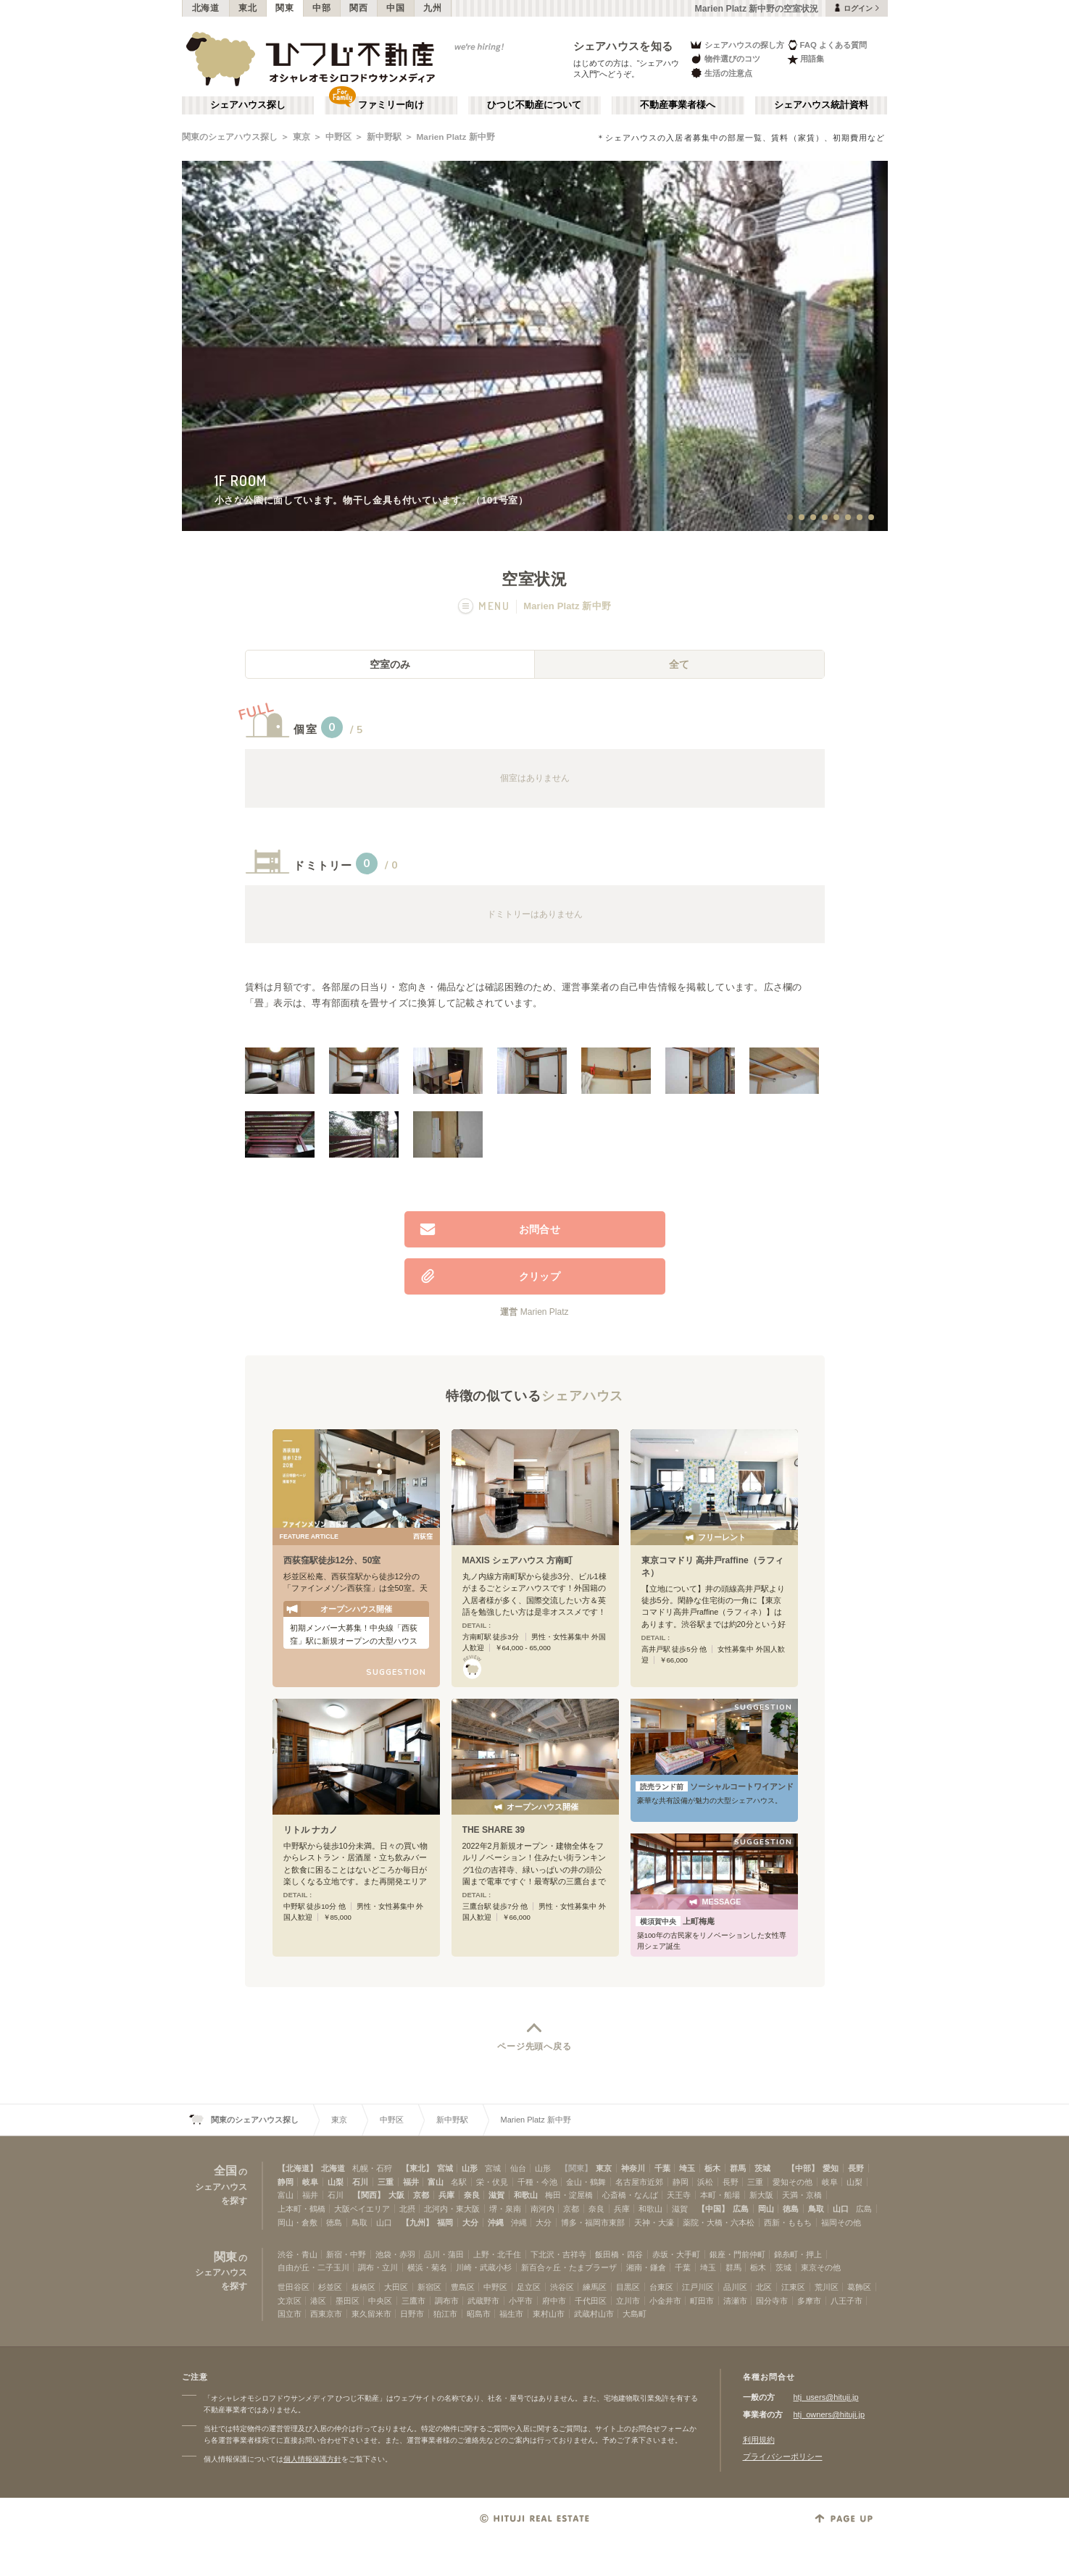  I want to click on 東京その他, so click(821, 2267).